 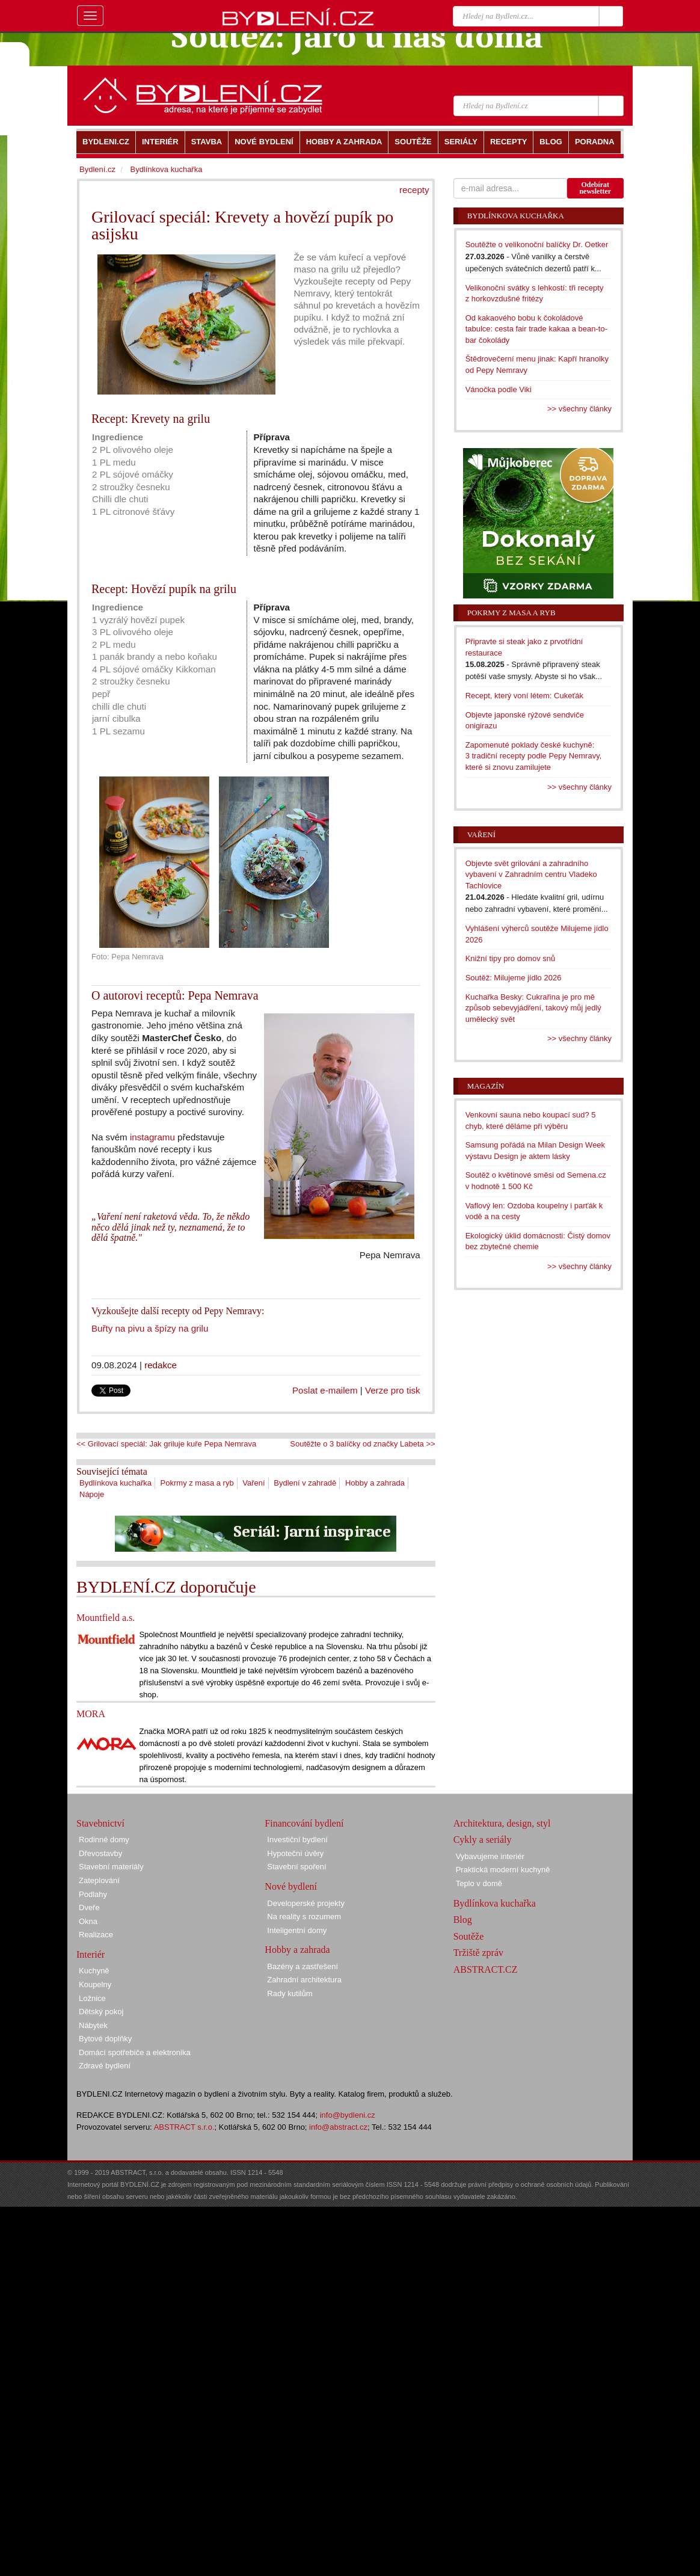 What do you see at coordinates (537, 244) in the screenshot?
I see `Soutěžte o velikonoční balíčky Dr. Oetker` at bounding box center [537, 244].